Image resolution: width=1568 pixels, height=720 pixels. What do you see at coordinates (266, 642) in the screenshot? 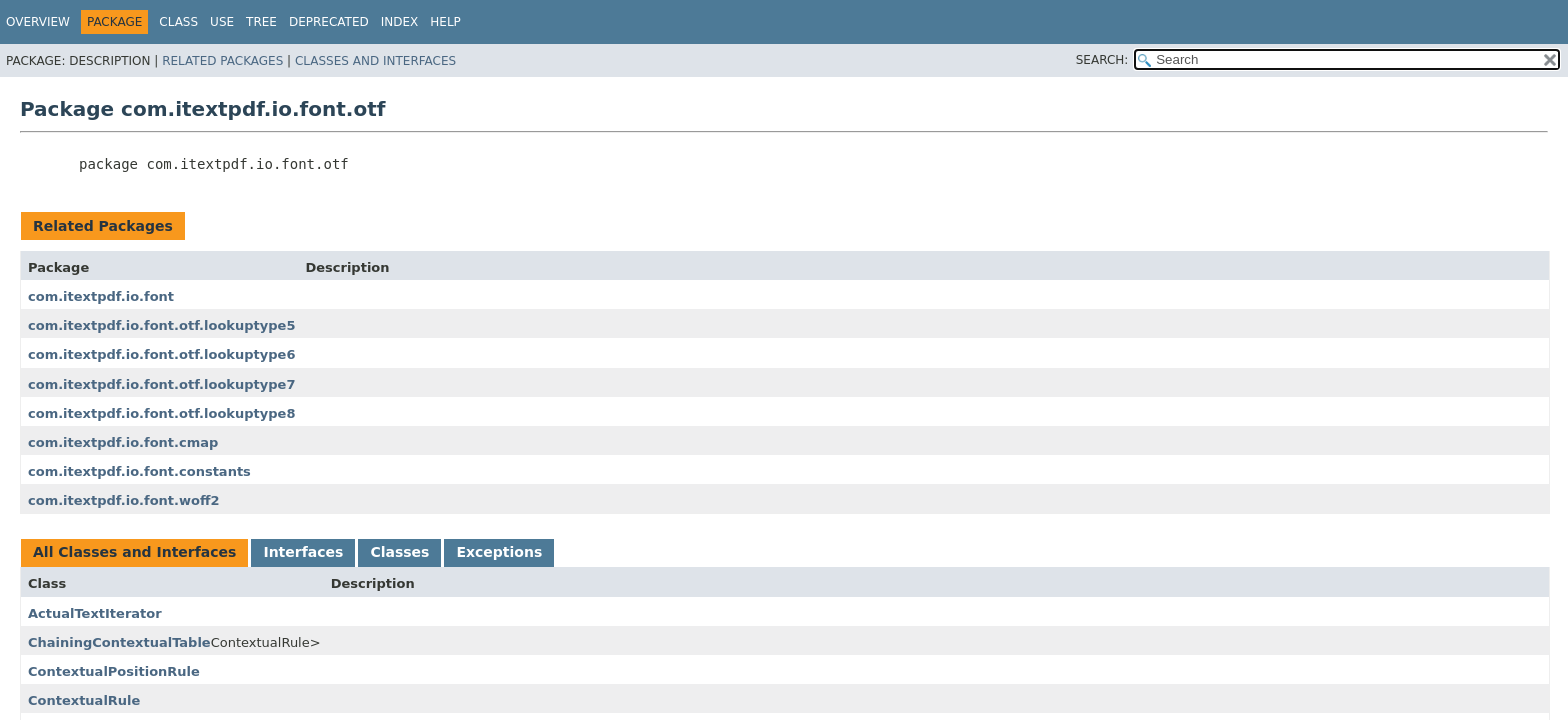
I see `ContextualRule>` at bounding box center [266, 642].